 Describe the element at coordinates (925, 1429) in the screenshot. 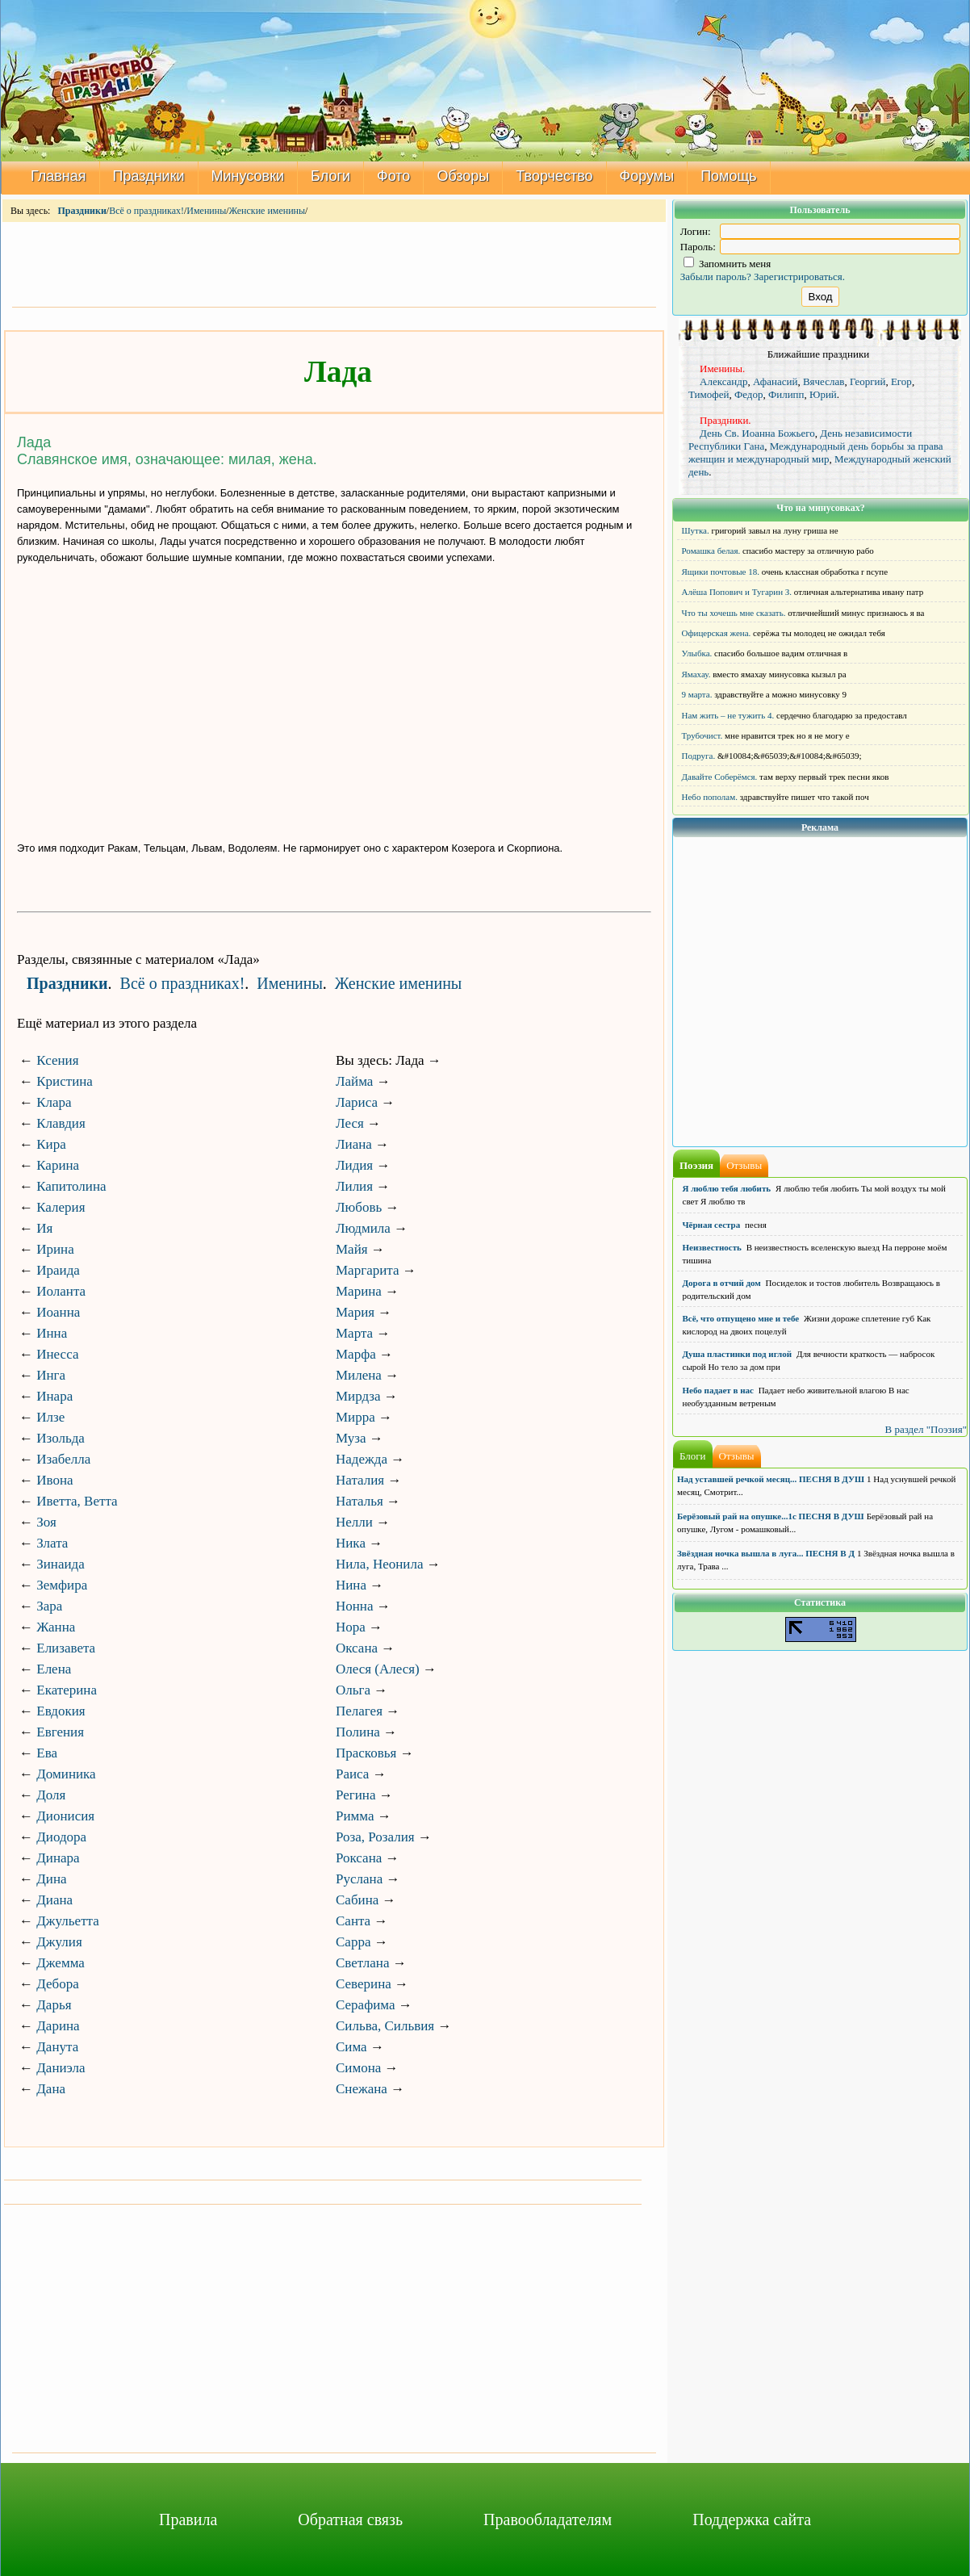

I see `В раздел "Поэзия"` at that location.